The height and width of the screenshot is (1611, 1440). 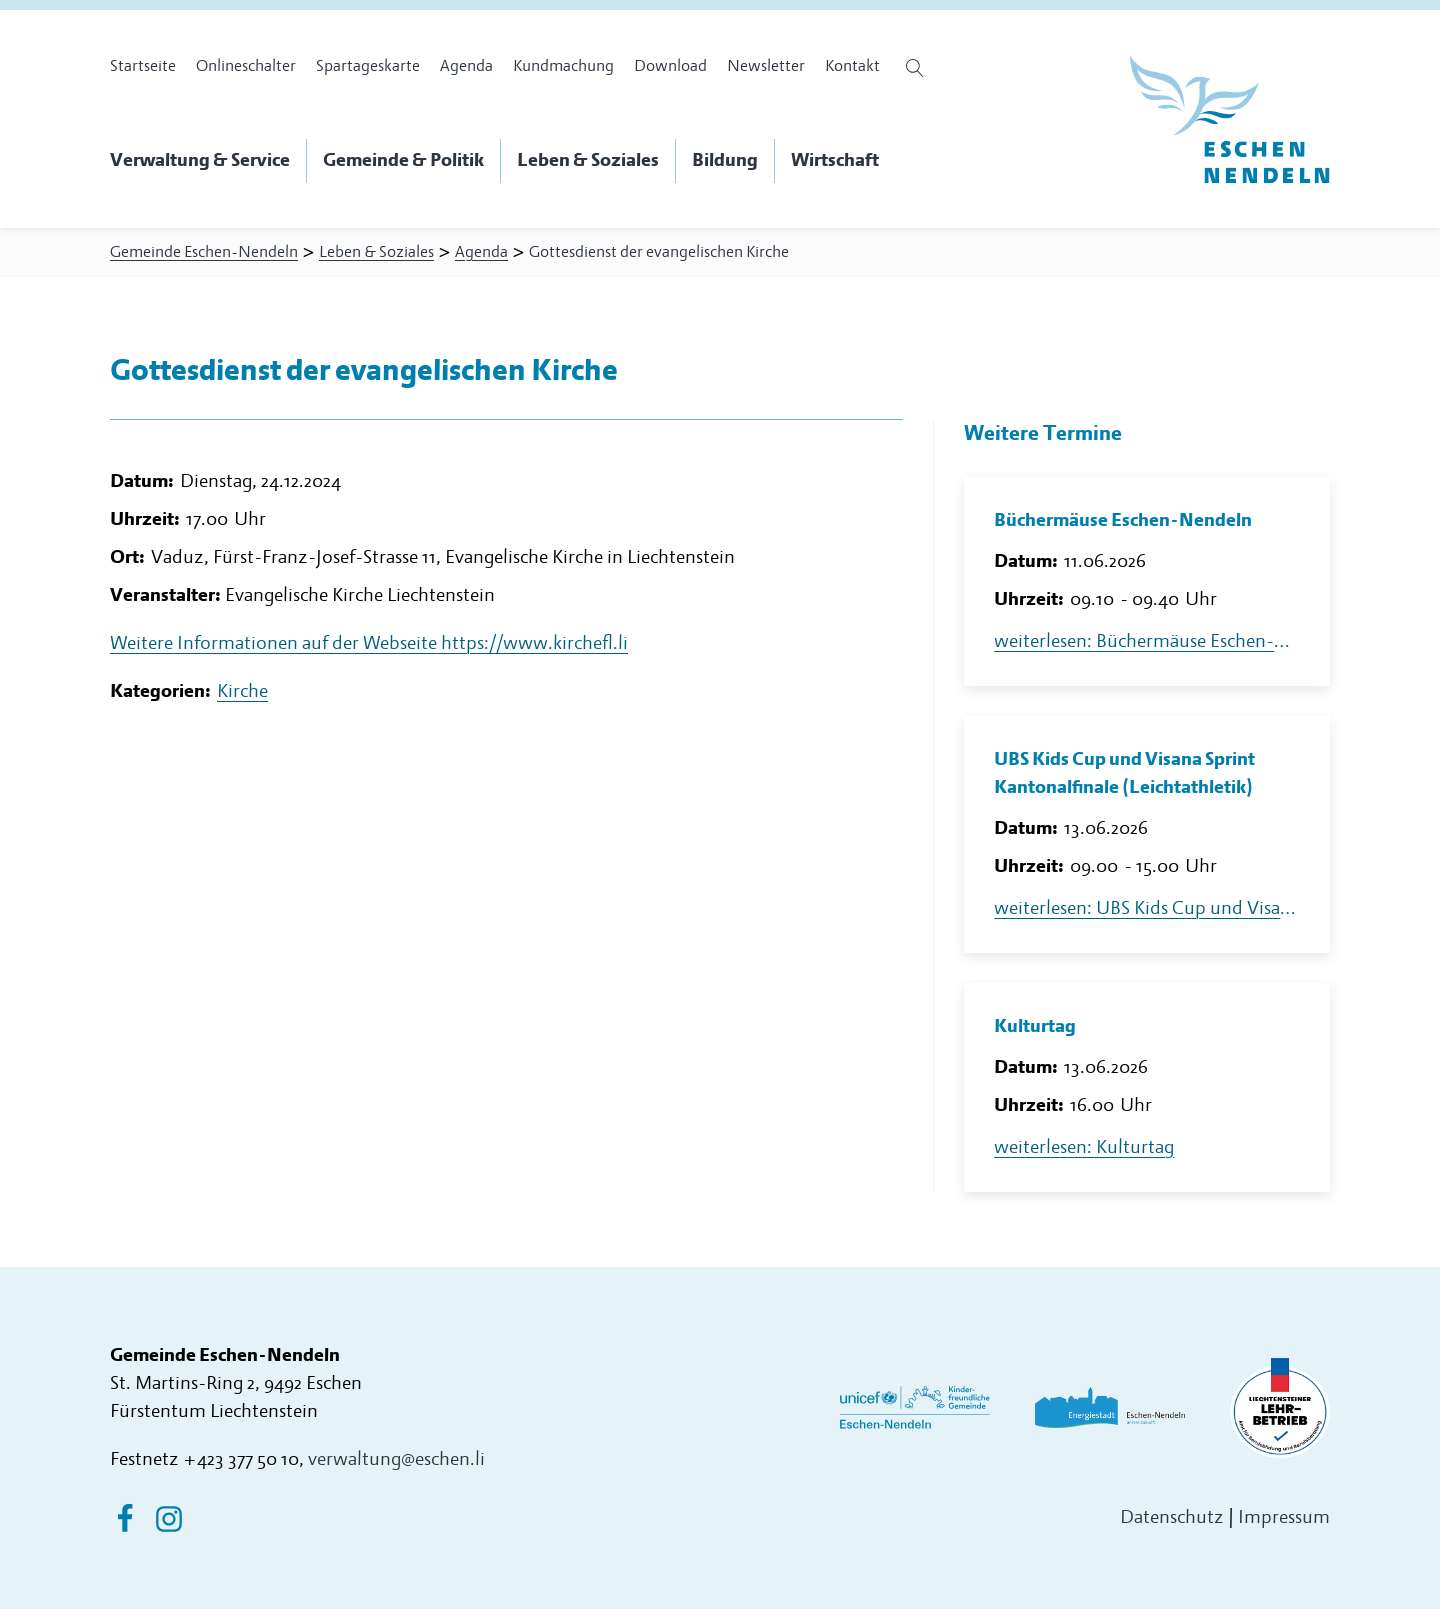 I want to click on Kundmachung, so click(x=563, y=66).